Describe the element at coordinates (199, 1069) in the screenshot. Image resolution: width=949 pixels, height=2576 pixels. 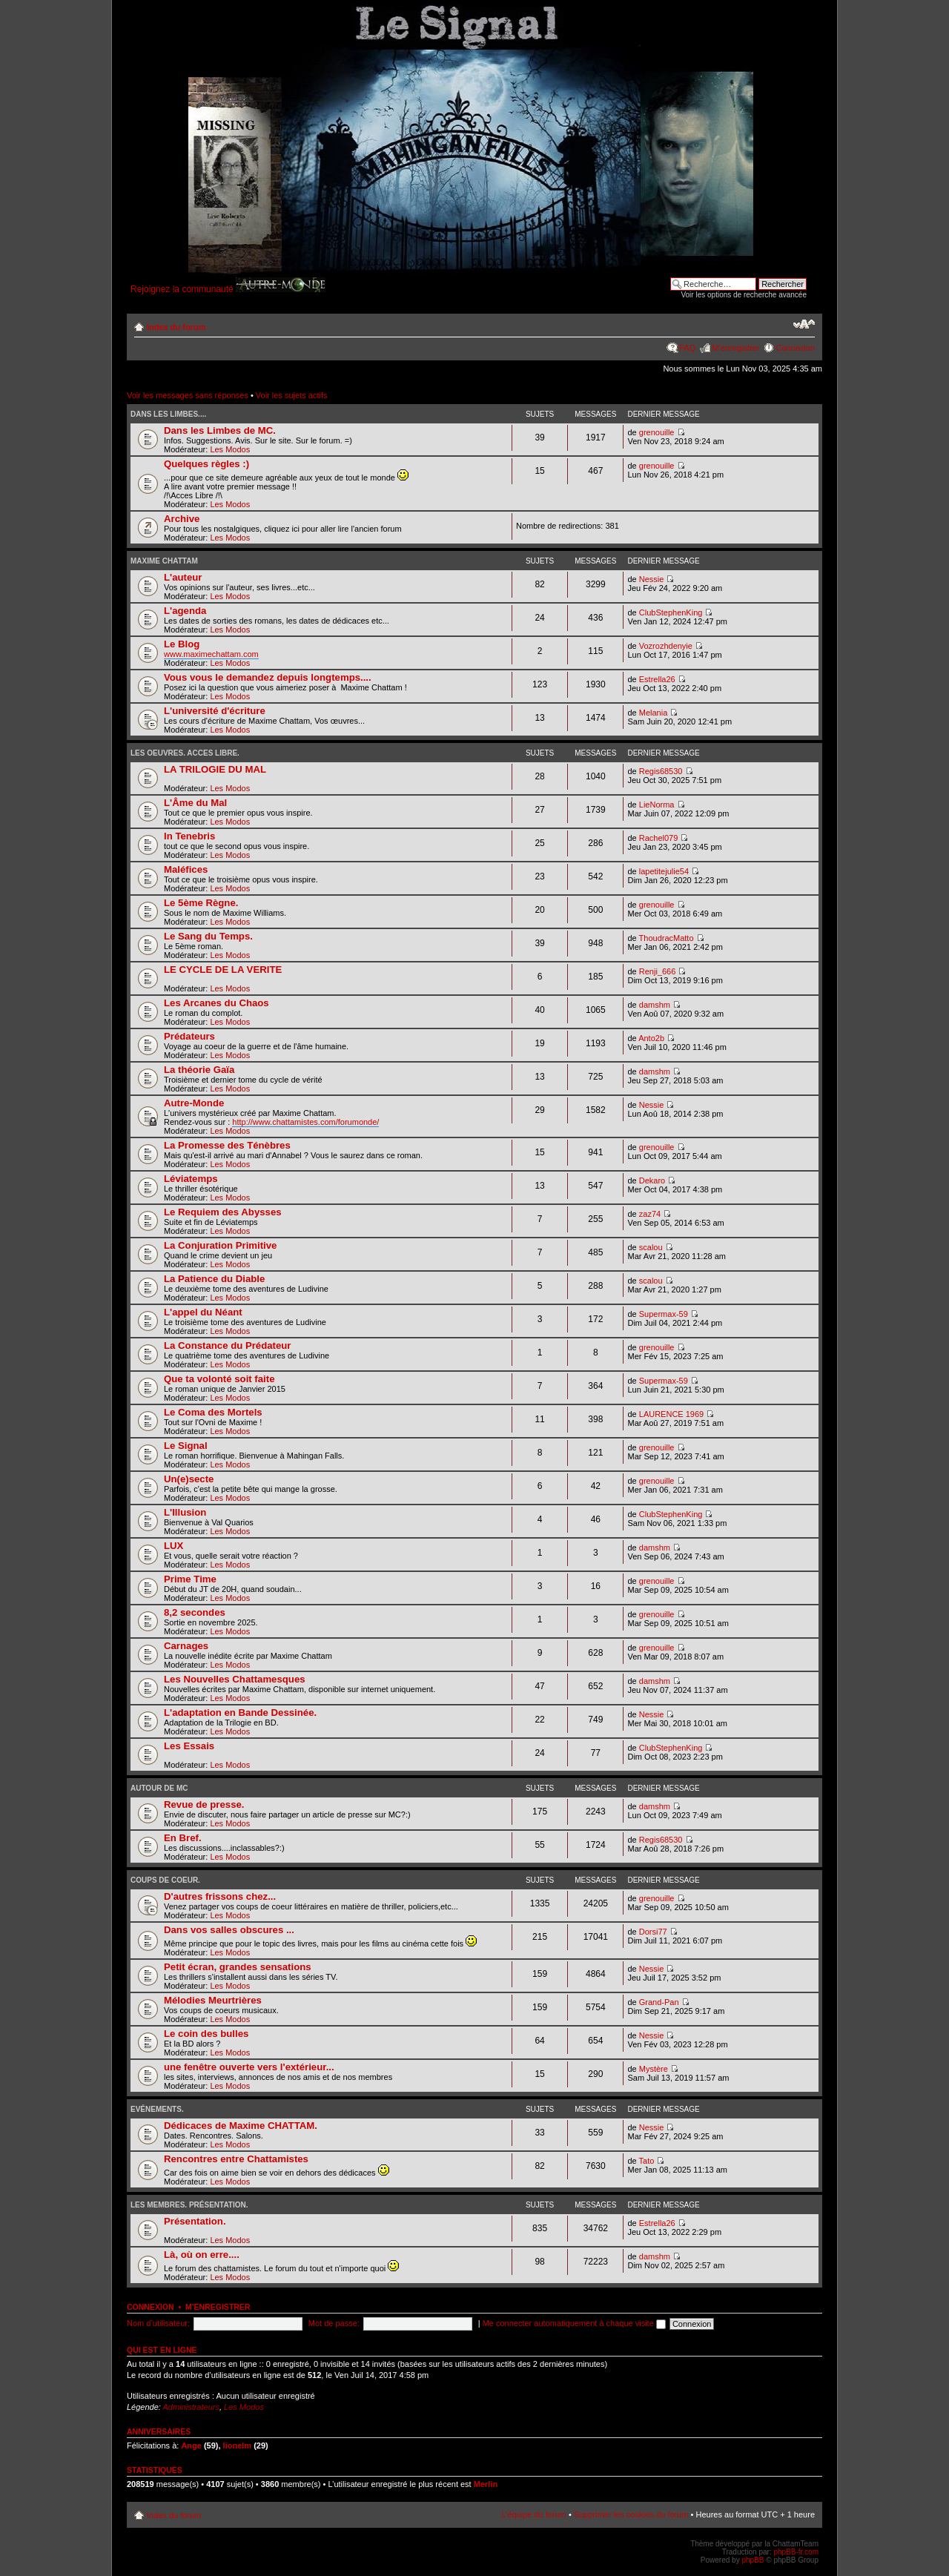
I see `La théorie Gaïa` at that location.